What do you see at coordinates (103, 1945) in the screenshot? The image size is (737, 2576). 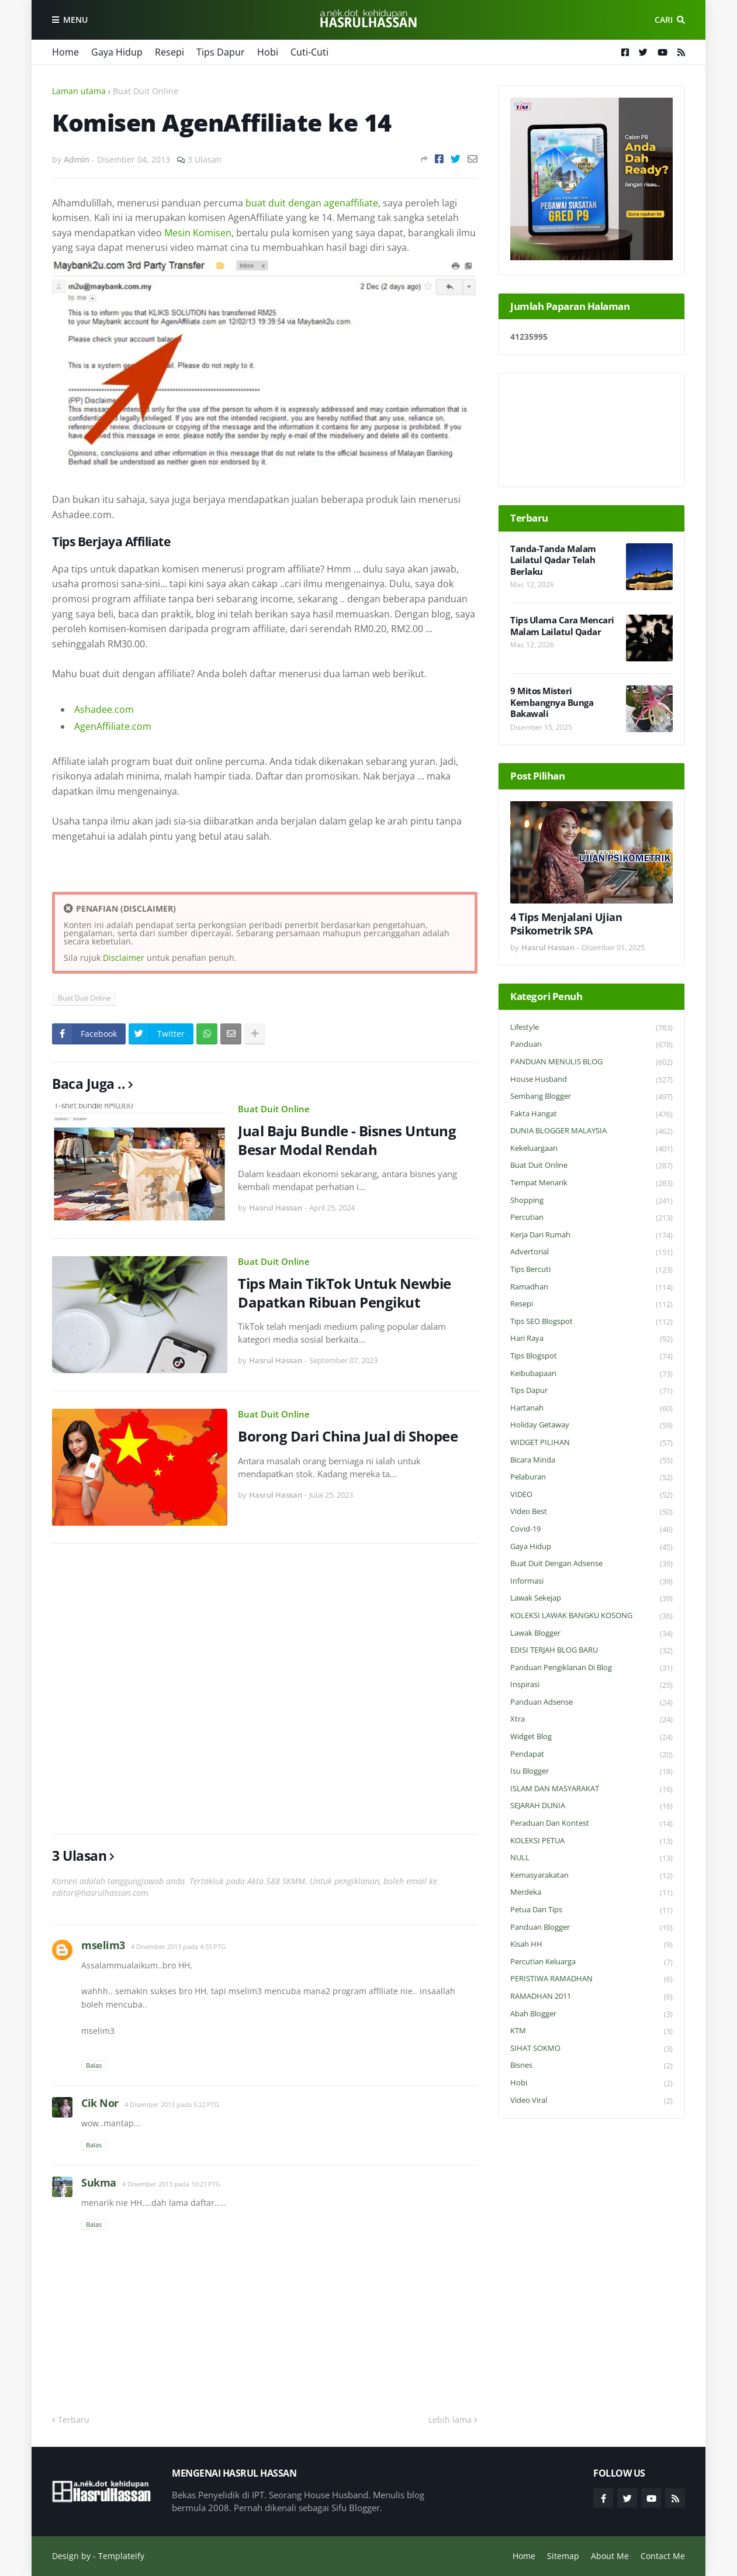 I see `mselim3` at bounding box center [103, 1945].